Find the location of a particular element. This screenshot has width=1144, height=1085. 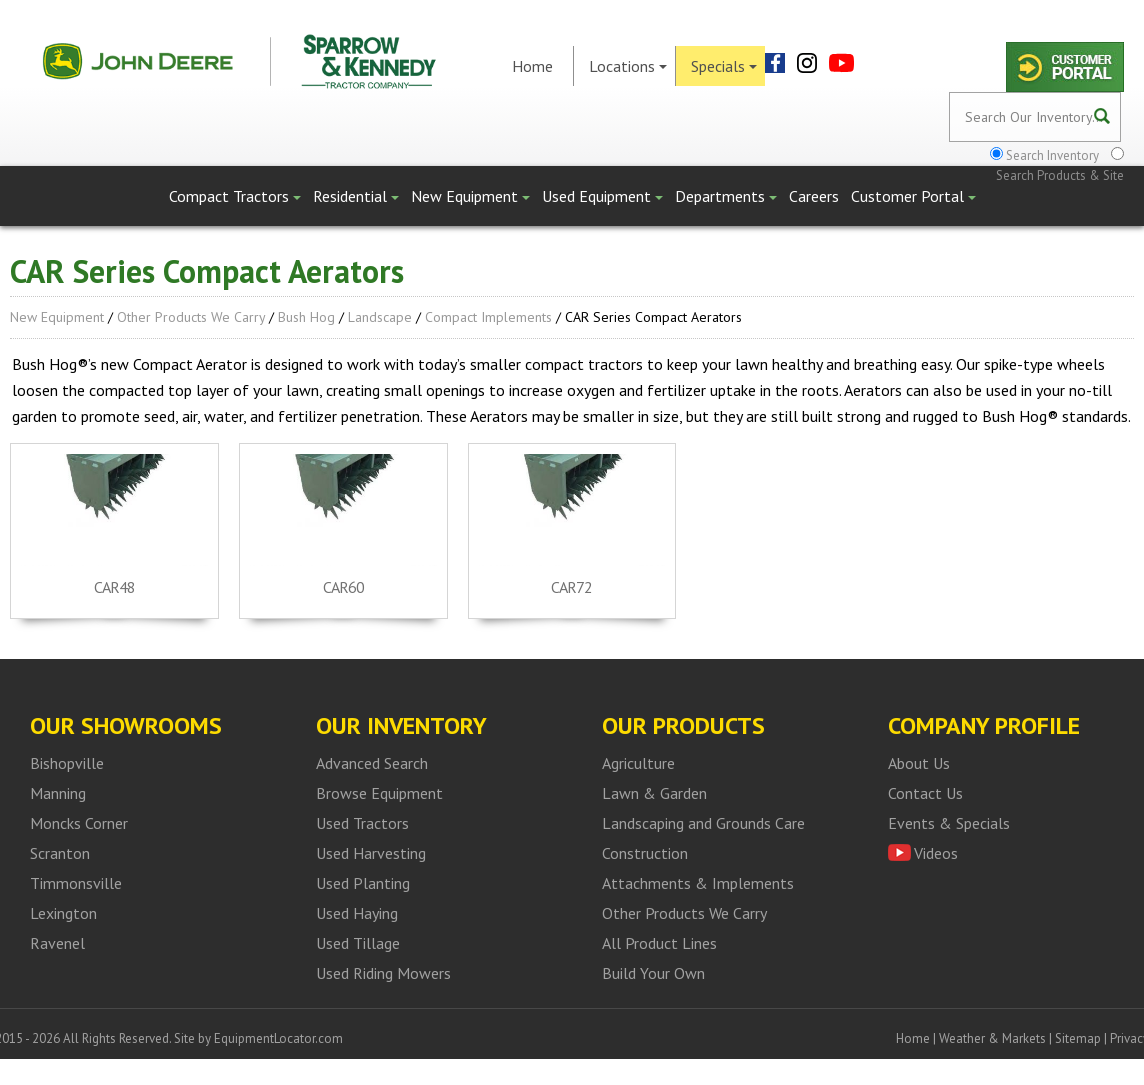

EquipmentLocator.com is located at coordinates (278, 1038).